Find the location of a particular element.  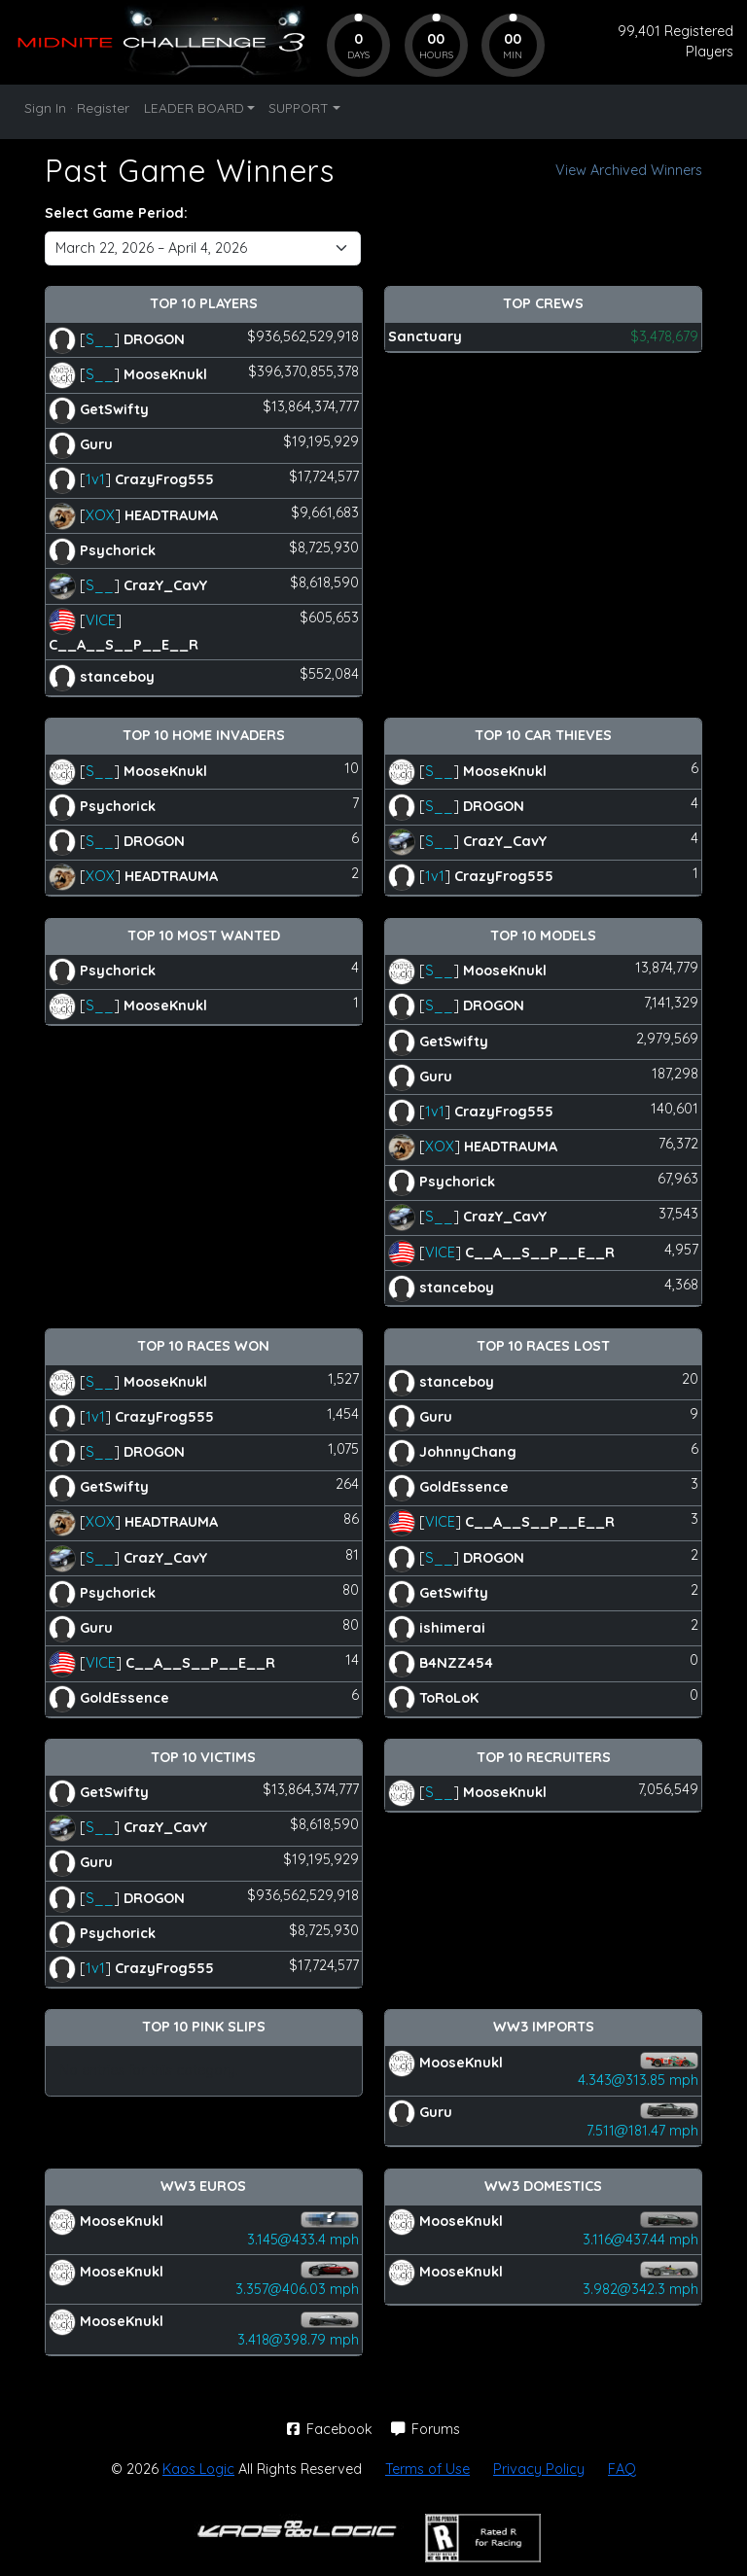

XOX is located at coordinates (100, 514).